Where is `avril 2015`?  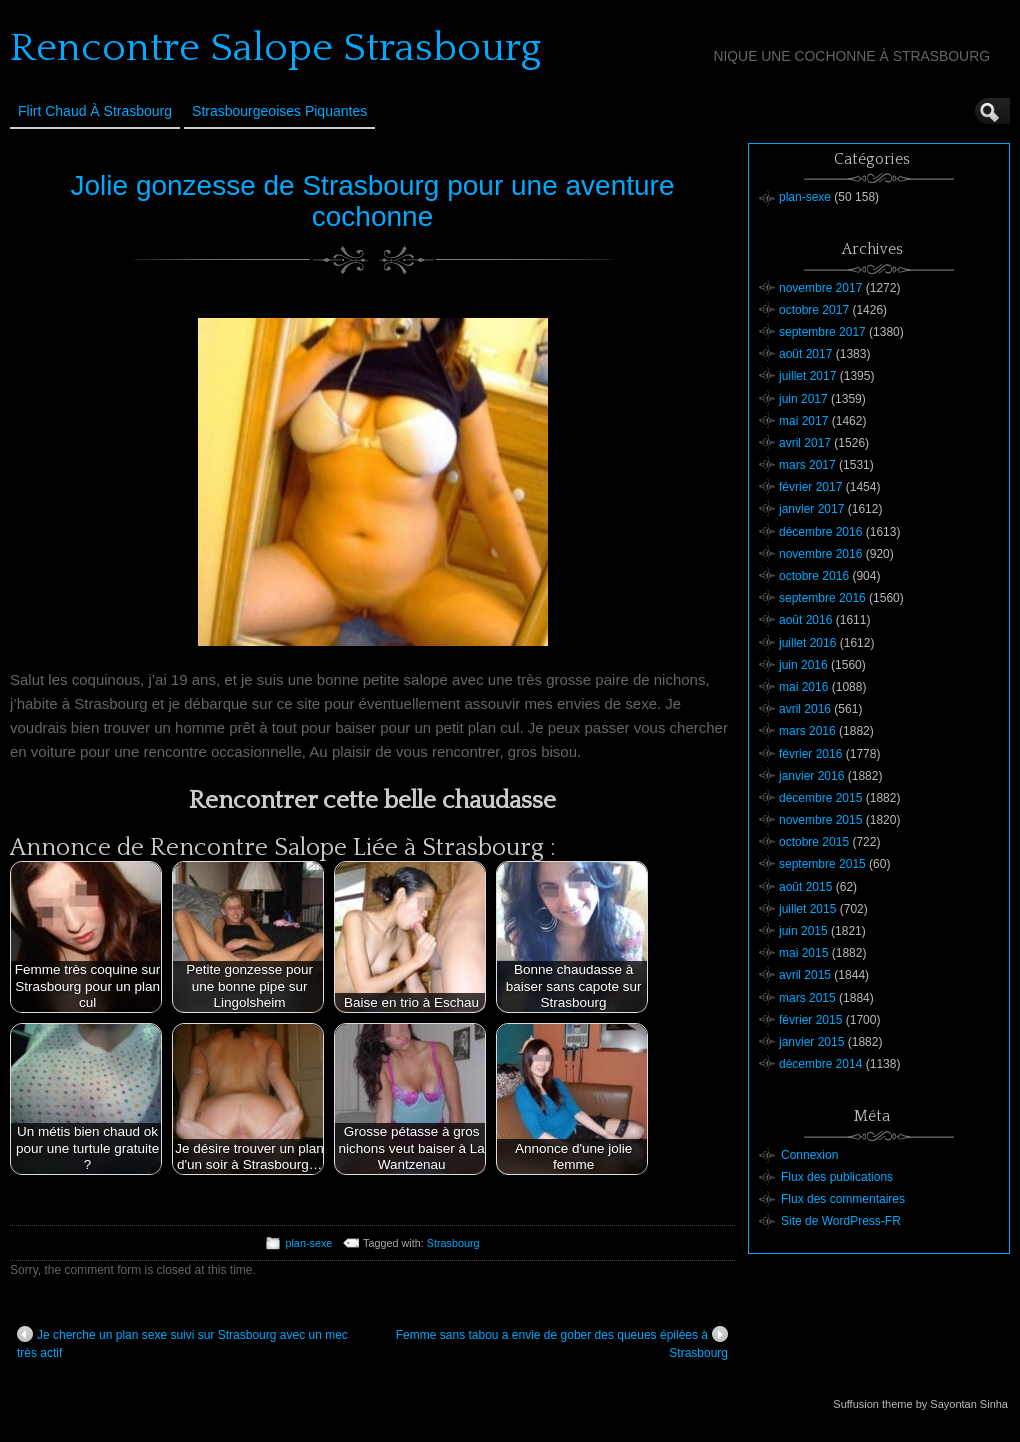
avril 2015 is located at coordinates (805, 975).